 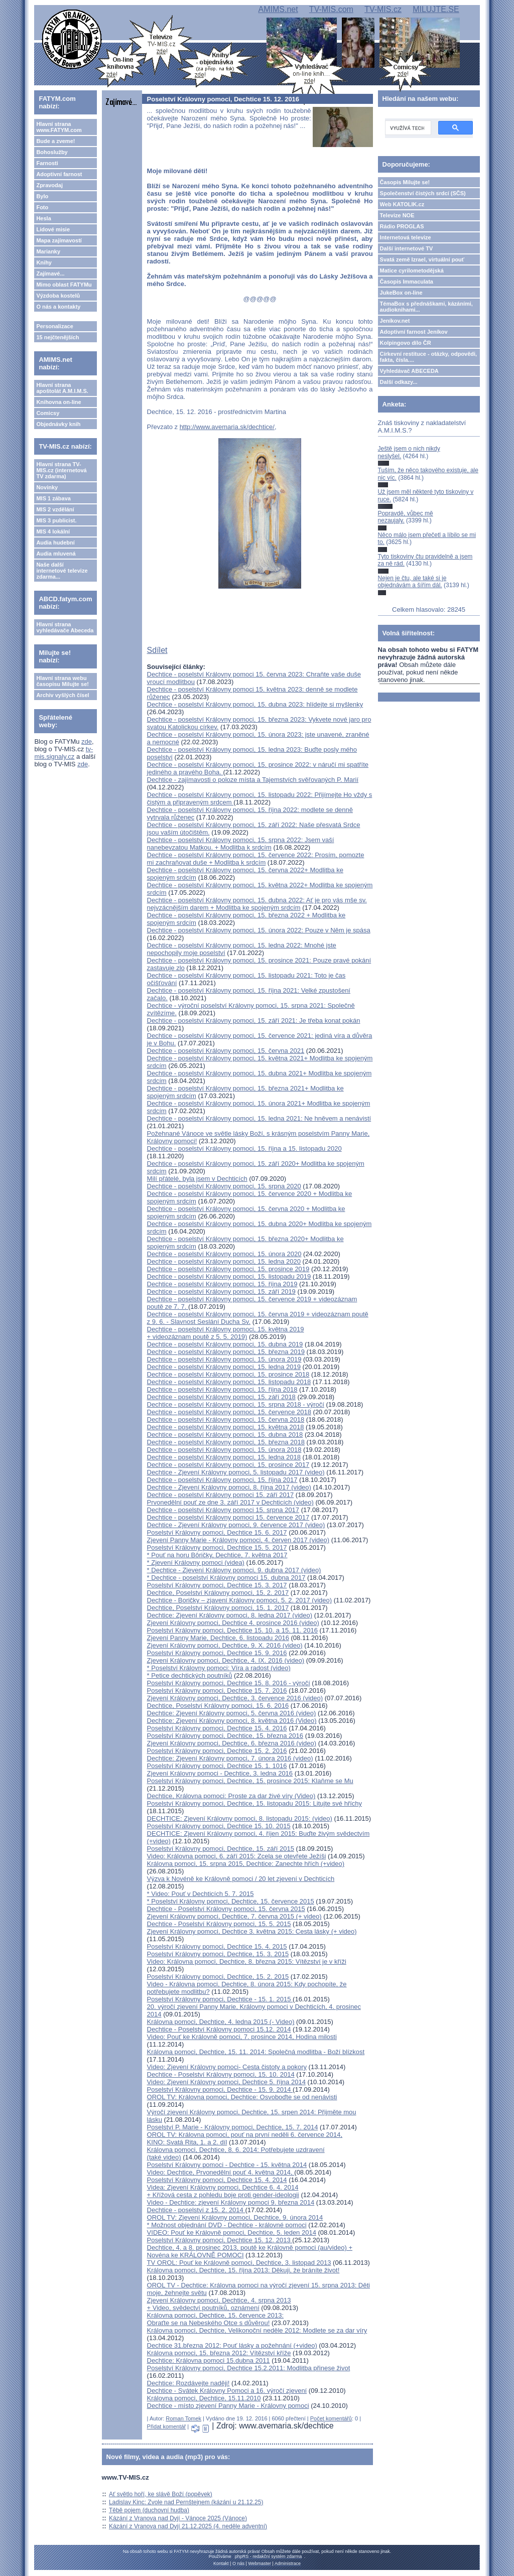 I want to click on Farnosti, so click(x=47, y=163).